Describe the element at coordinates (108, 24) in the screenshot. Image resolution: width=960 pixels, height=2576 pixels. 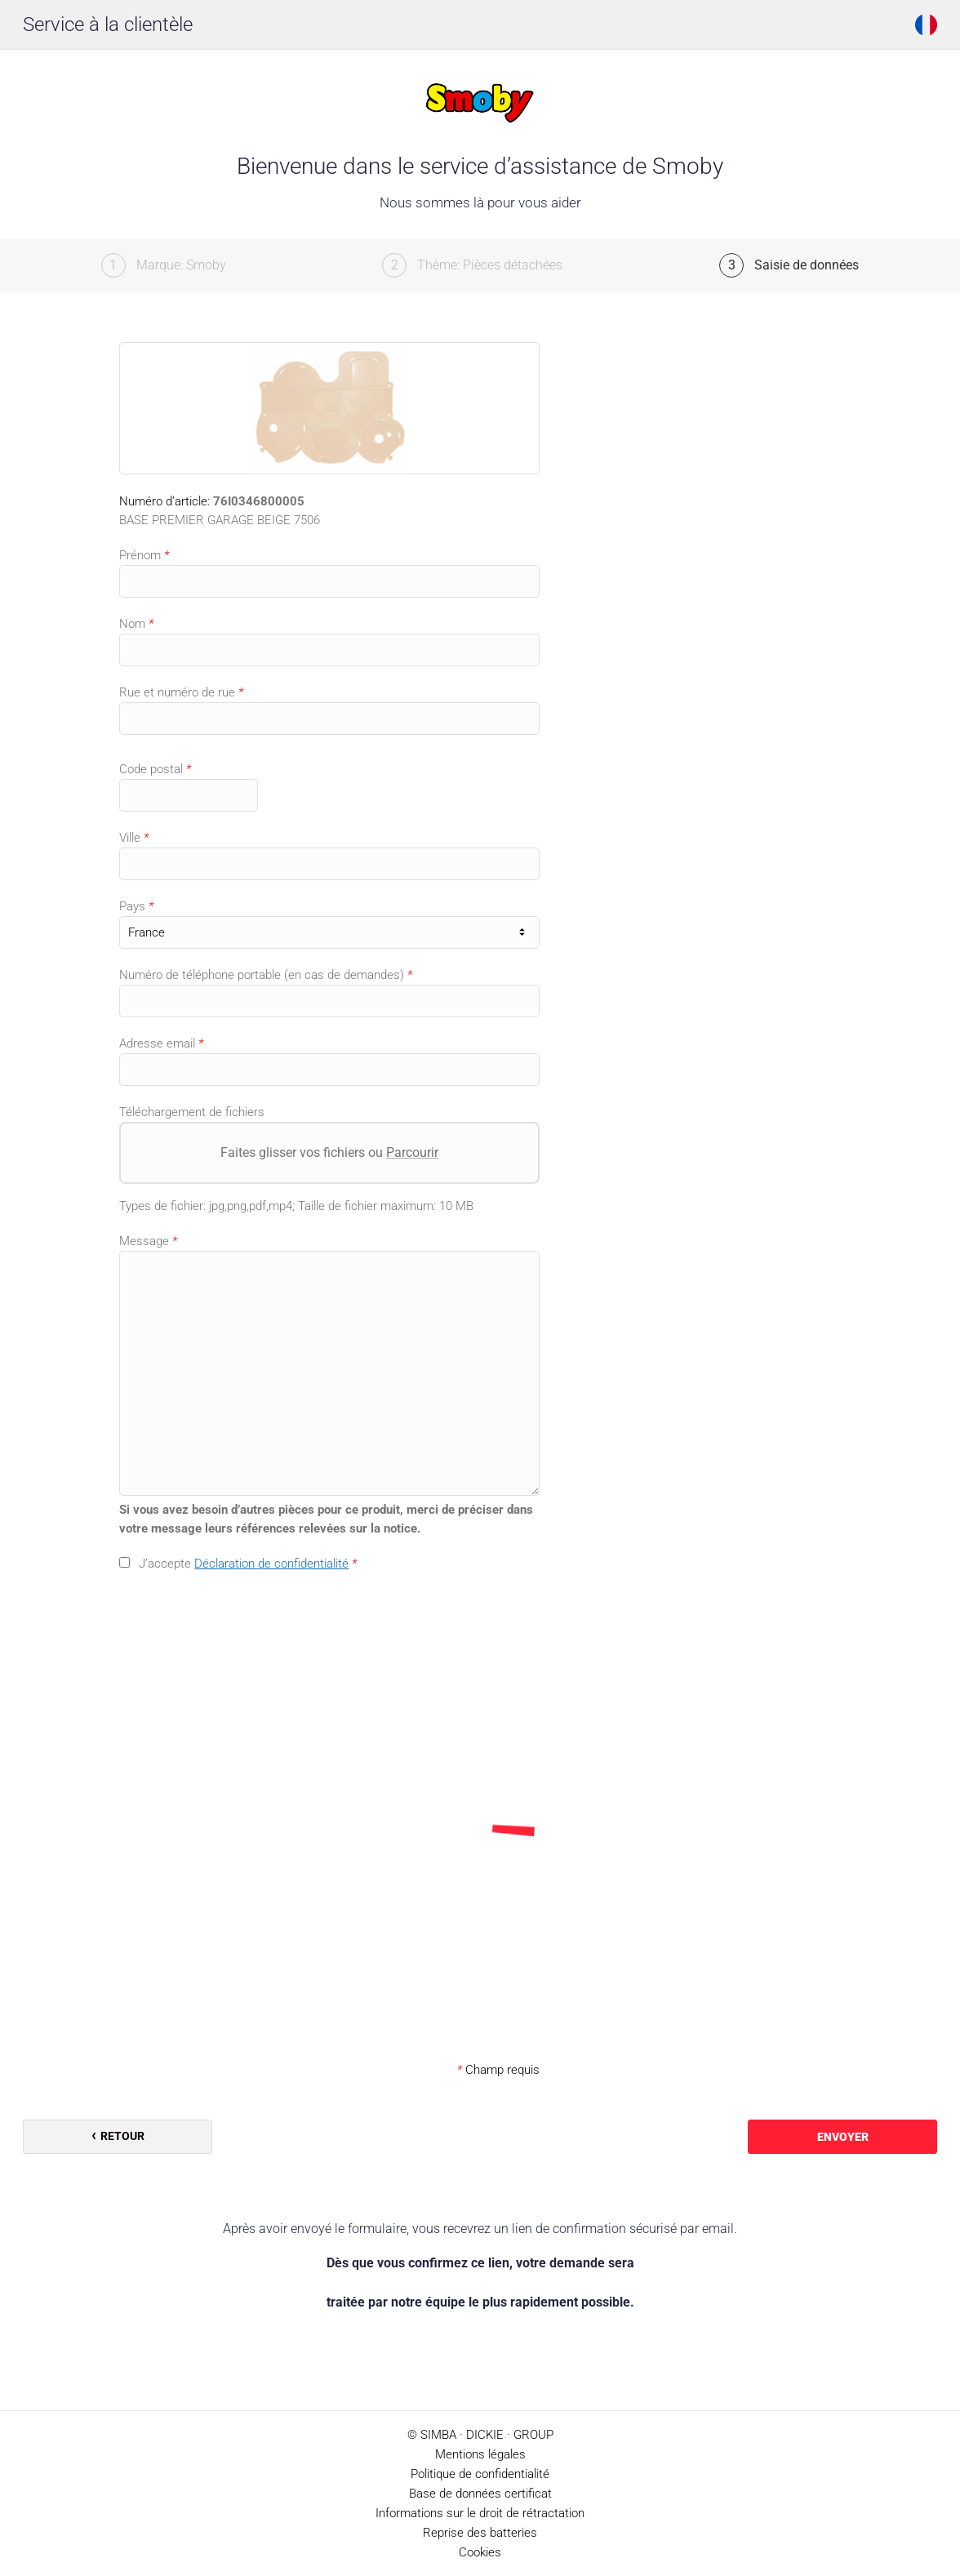
I see `Service à la clientèle` at that location.